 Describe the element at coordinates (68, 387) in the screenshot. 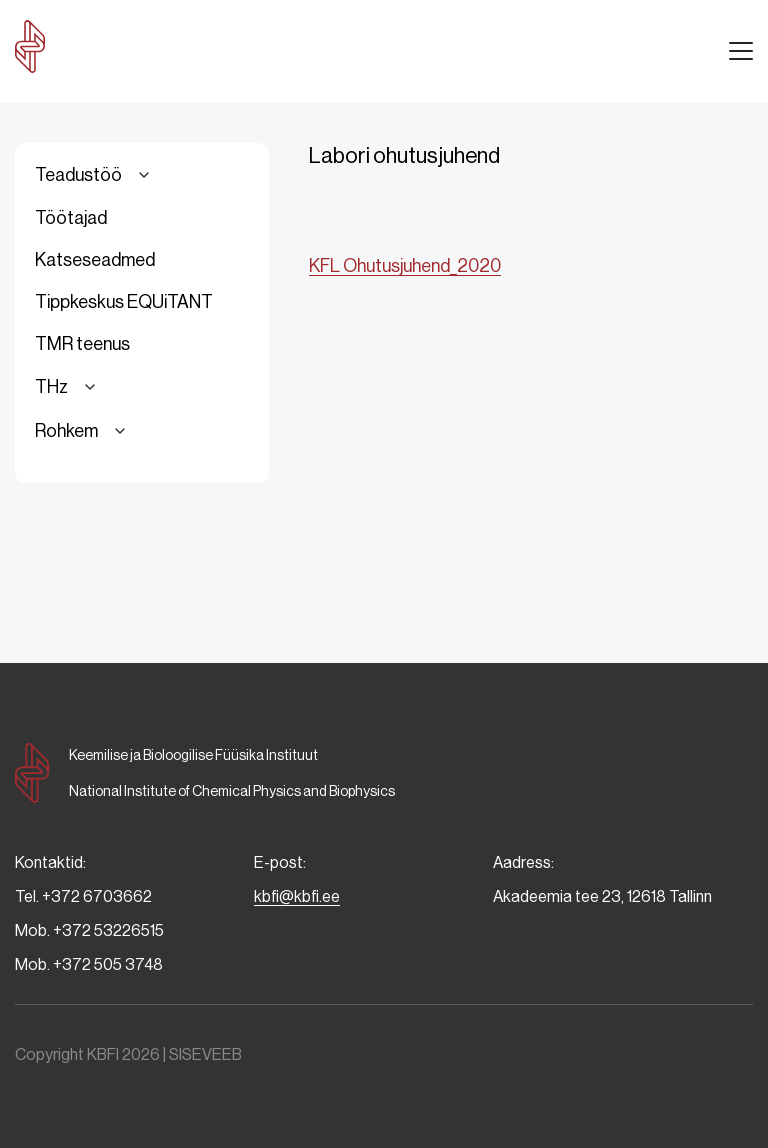

I see `THz` at that location.